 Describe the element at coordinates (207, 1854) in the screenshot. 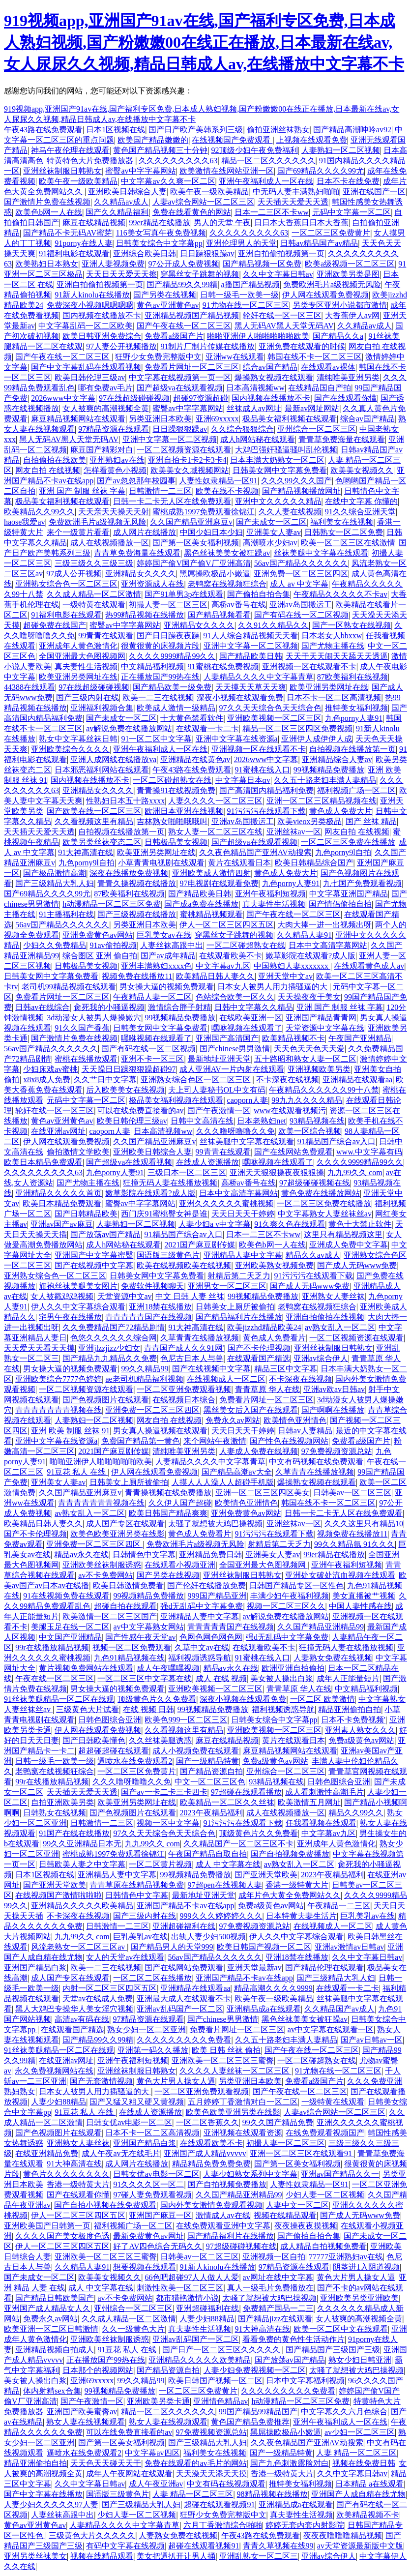

I see `午夜国产精品自取自拍` at that location.